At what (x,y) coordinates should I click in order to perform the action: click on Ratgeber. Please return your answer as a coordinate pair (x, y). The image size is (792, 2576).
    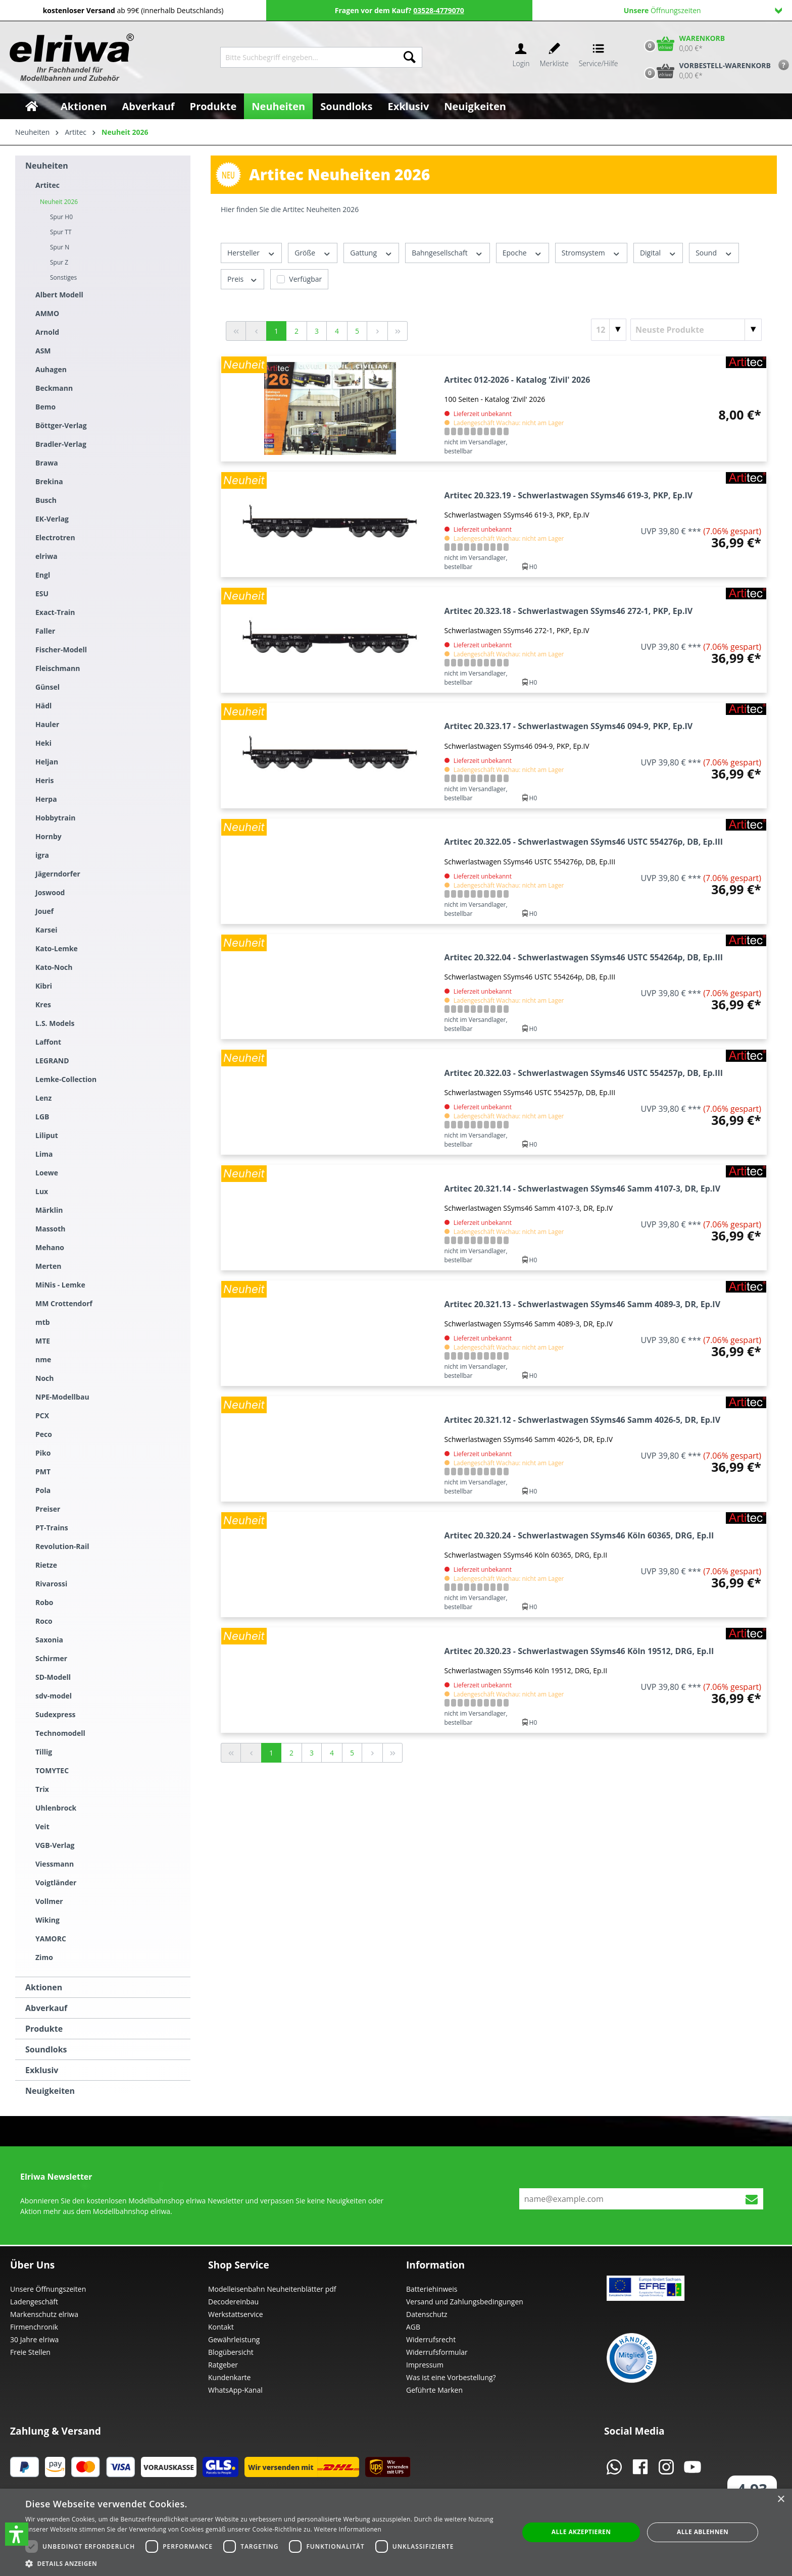
    Looking at the image, I should click on (223, 2364).